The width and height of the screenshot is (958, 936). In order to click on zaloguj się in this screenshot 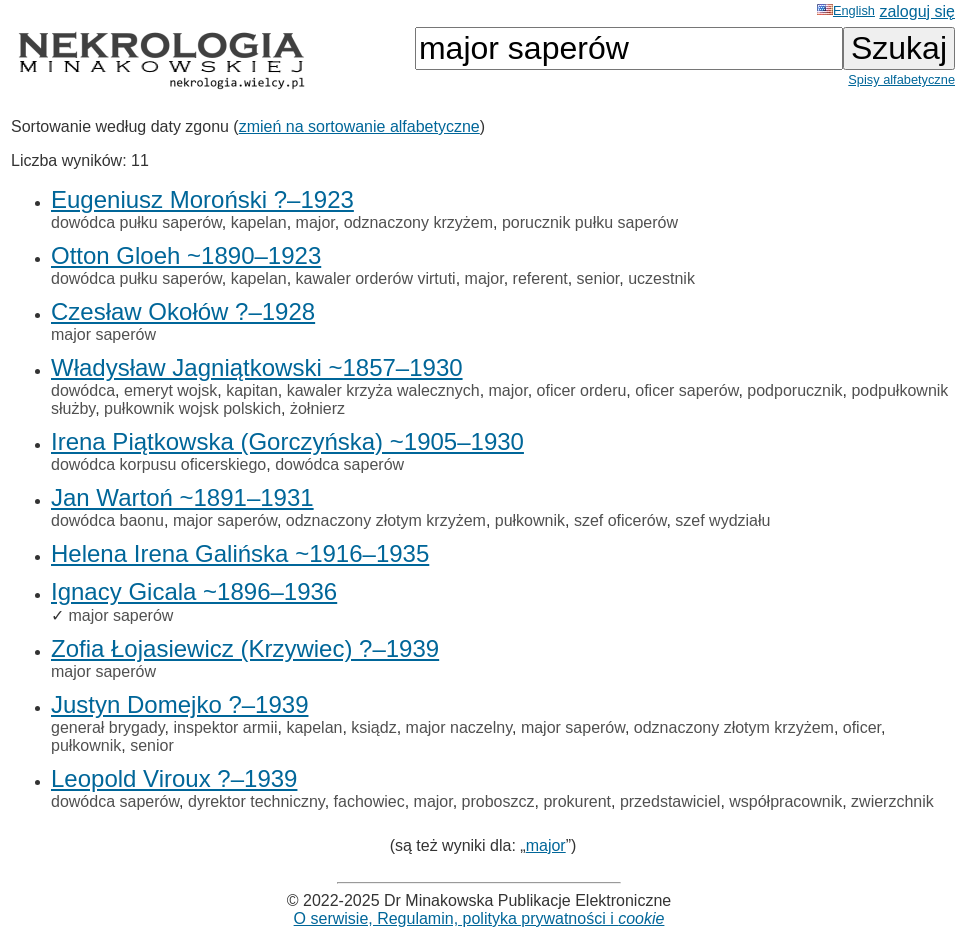, I will do `click(917, 11)`.